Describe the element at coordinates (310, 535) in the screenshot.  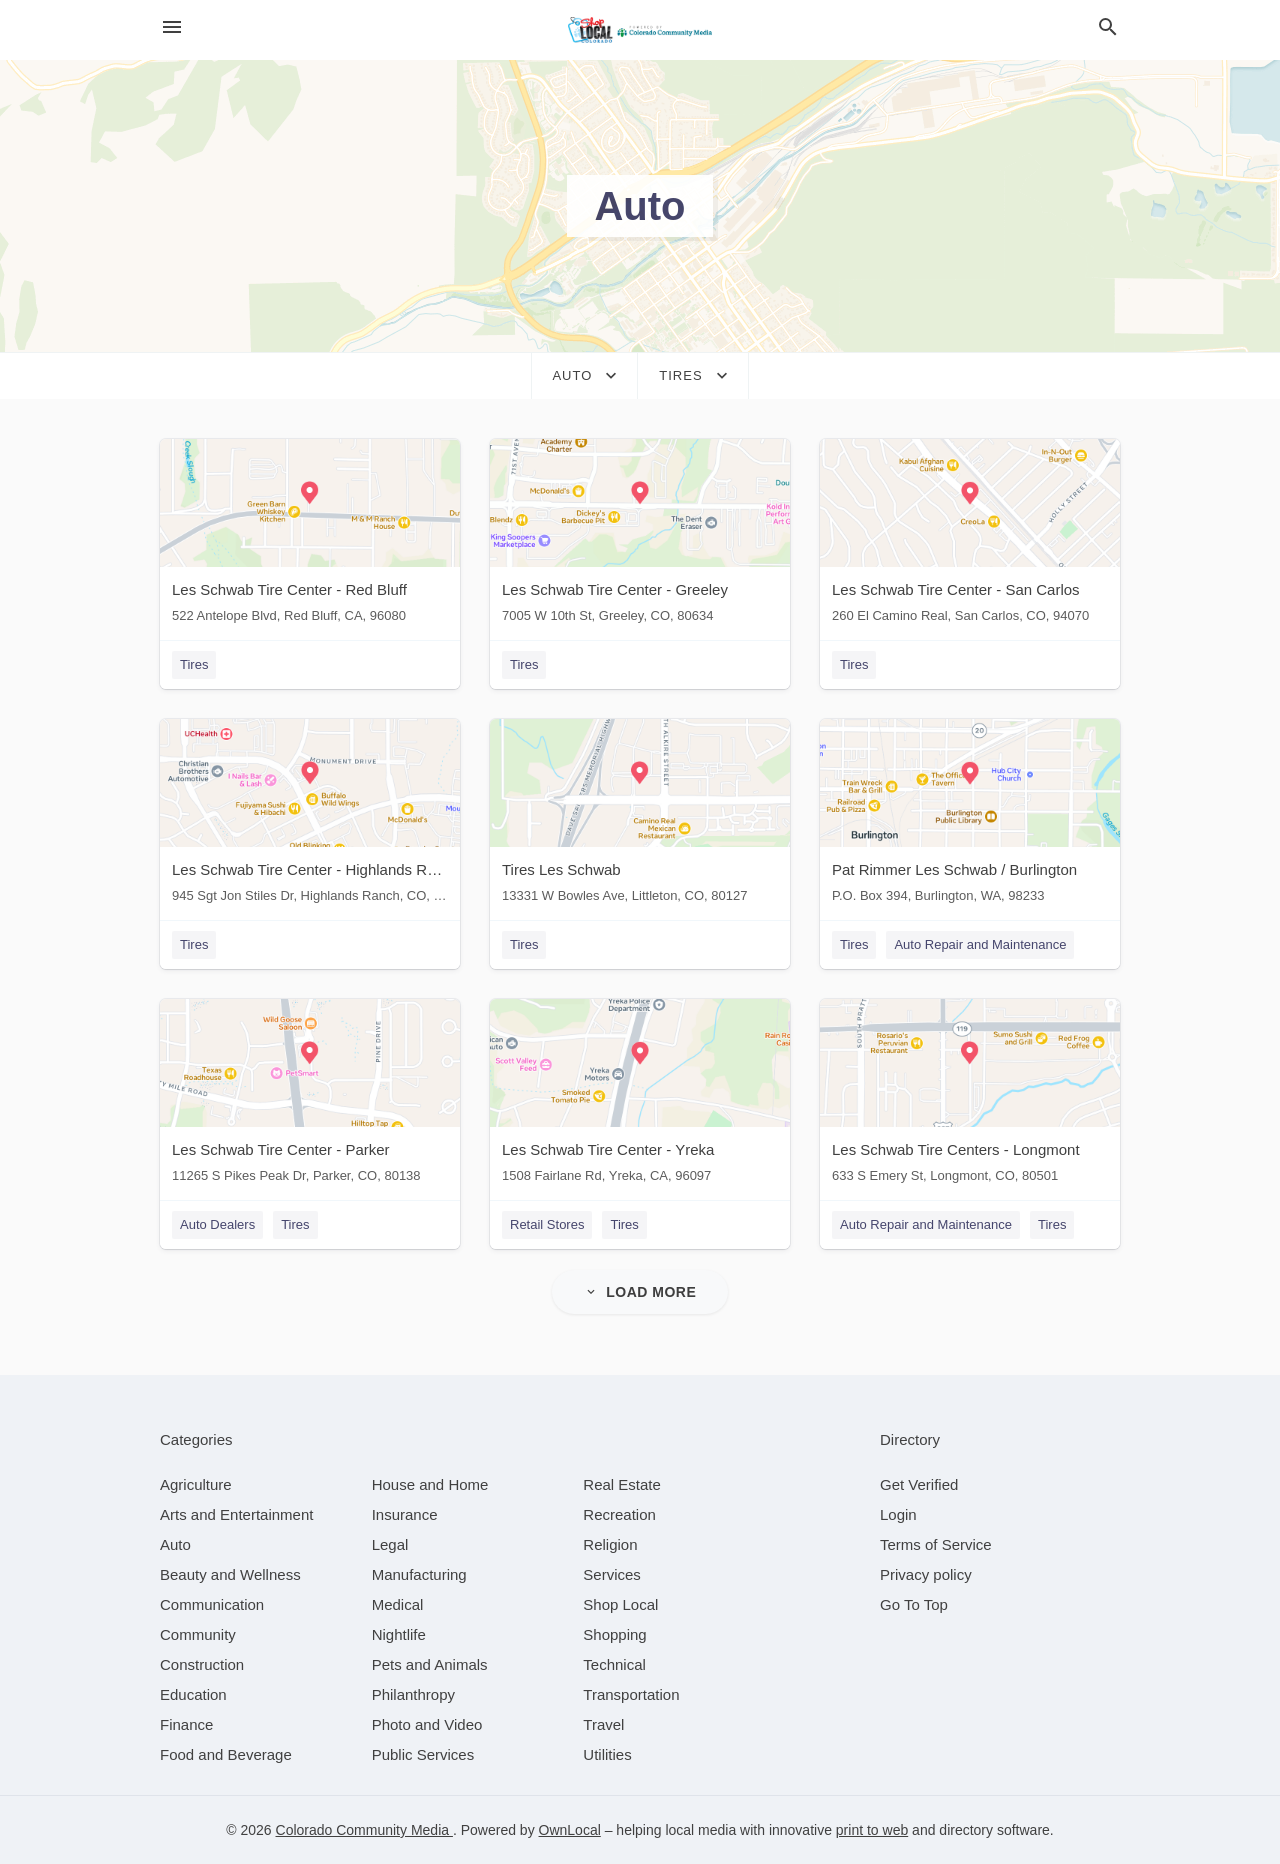
I see `[Les Schwab Tire Center - Red Bluff 522 Antelope Blvd, Red Bluff, CA, 96080]` at that location.